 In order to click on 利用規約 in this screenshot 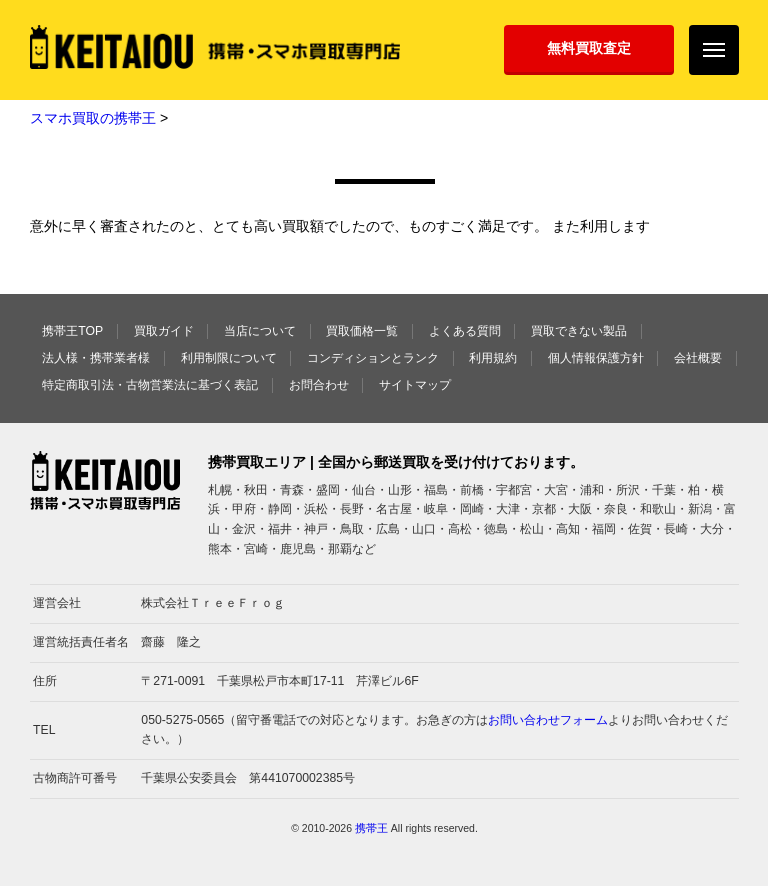, I will do `click(493, 358)`.